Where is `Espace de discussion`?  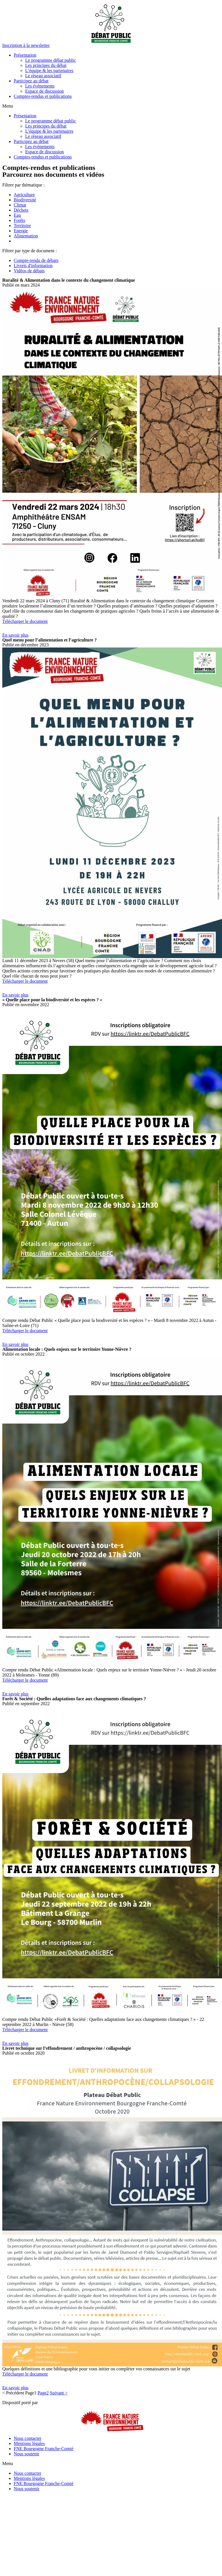
Espace de discussion is located at coordinates (44, 91).